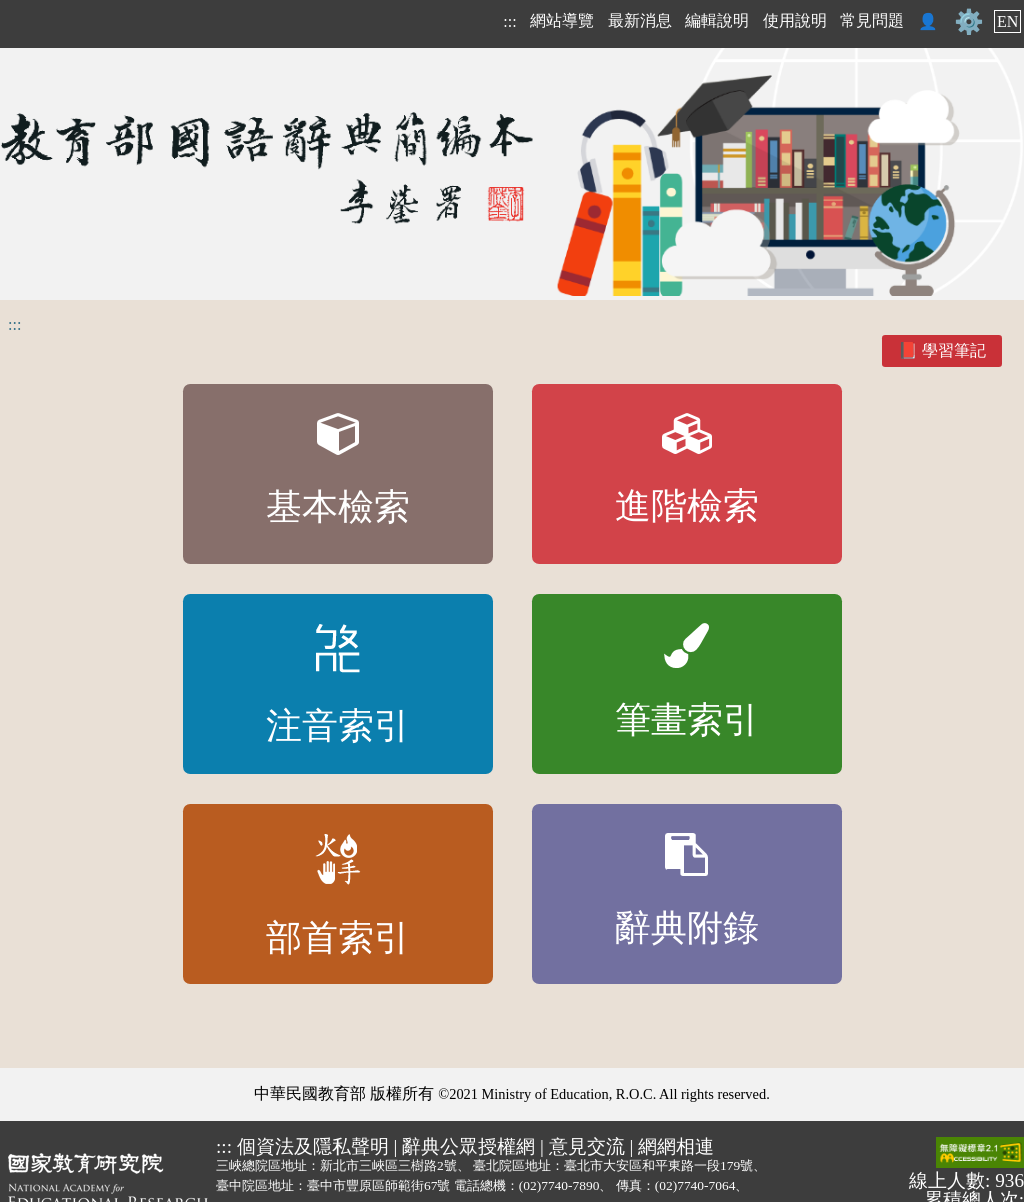 This screenshot has height=1202, width=1024. Describe the element at coordinates (676, 1146) in the screenshot. I see `網網相連` at that location.